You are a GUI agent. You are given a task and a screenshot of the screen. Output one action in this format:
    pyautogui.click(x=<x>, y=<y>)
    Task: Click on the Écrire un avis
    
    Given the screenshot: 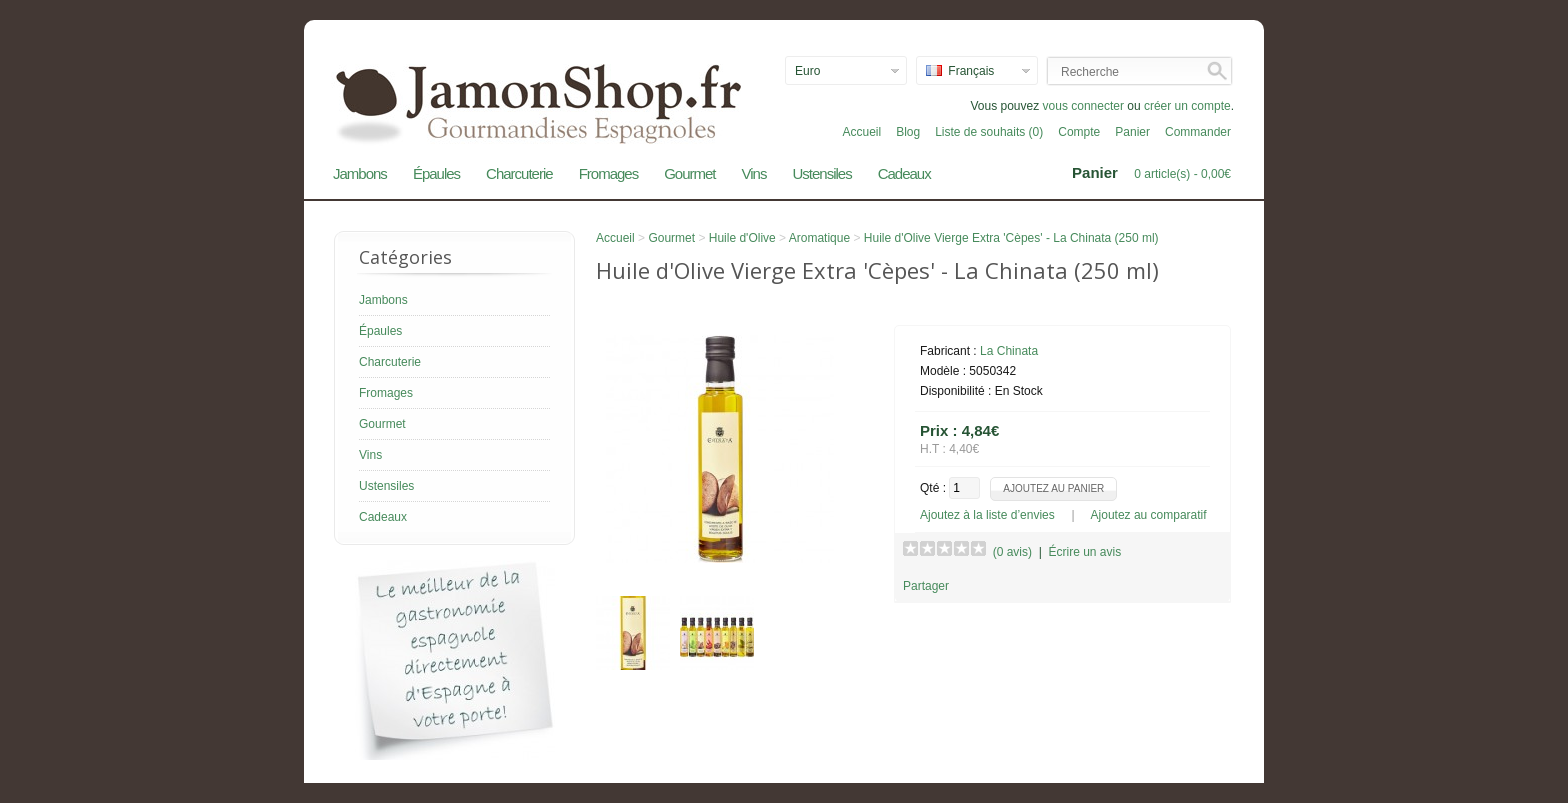 What is the action you would take?
    pyautogui.click(x=1084, y=552)
    